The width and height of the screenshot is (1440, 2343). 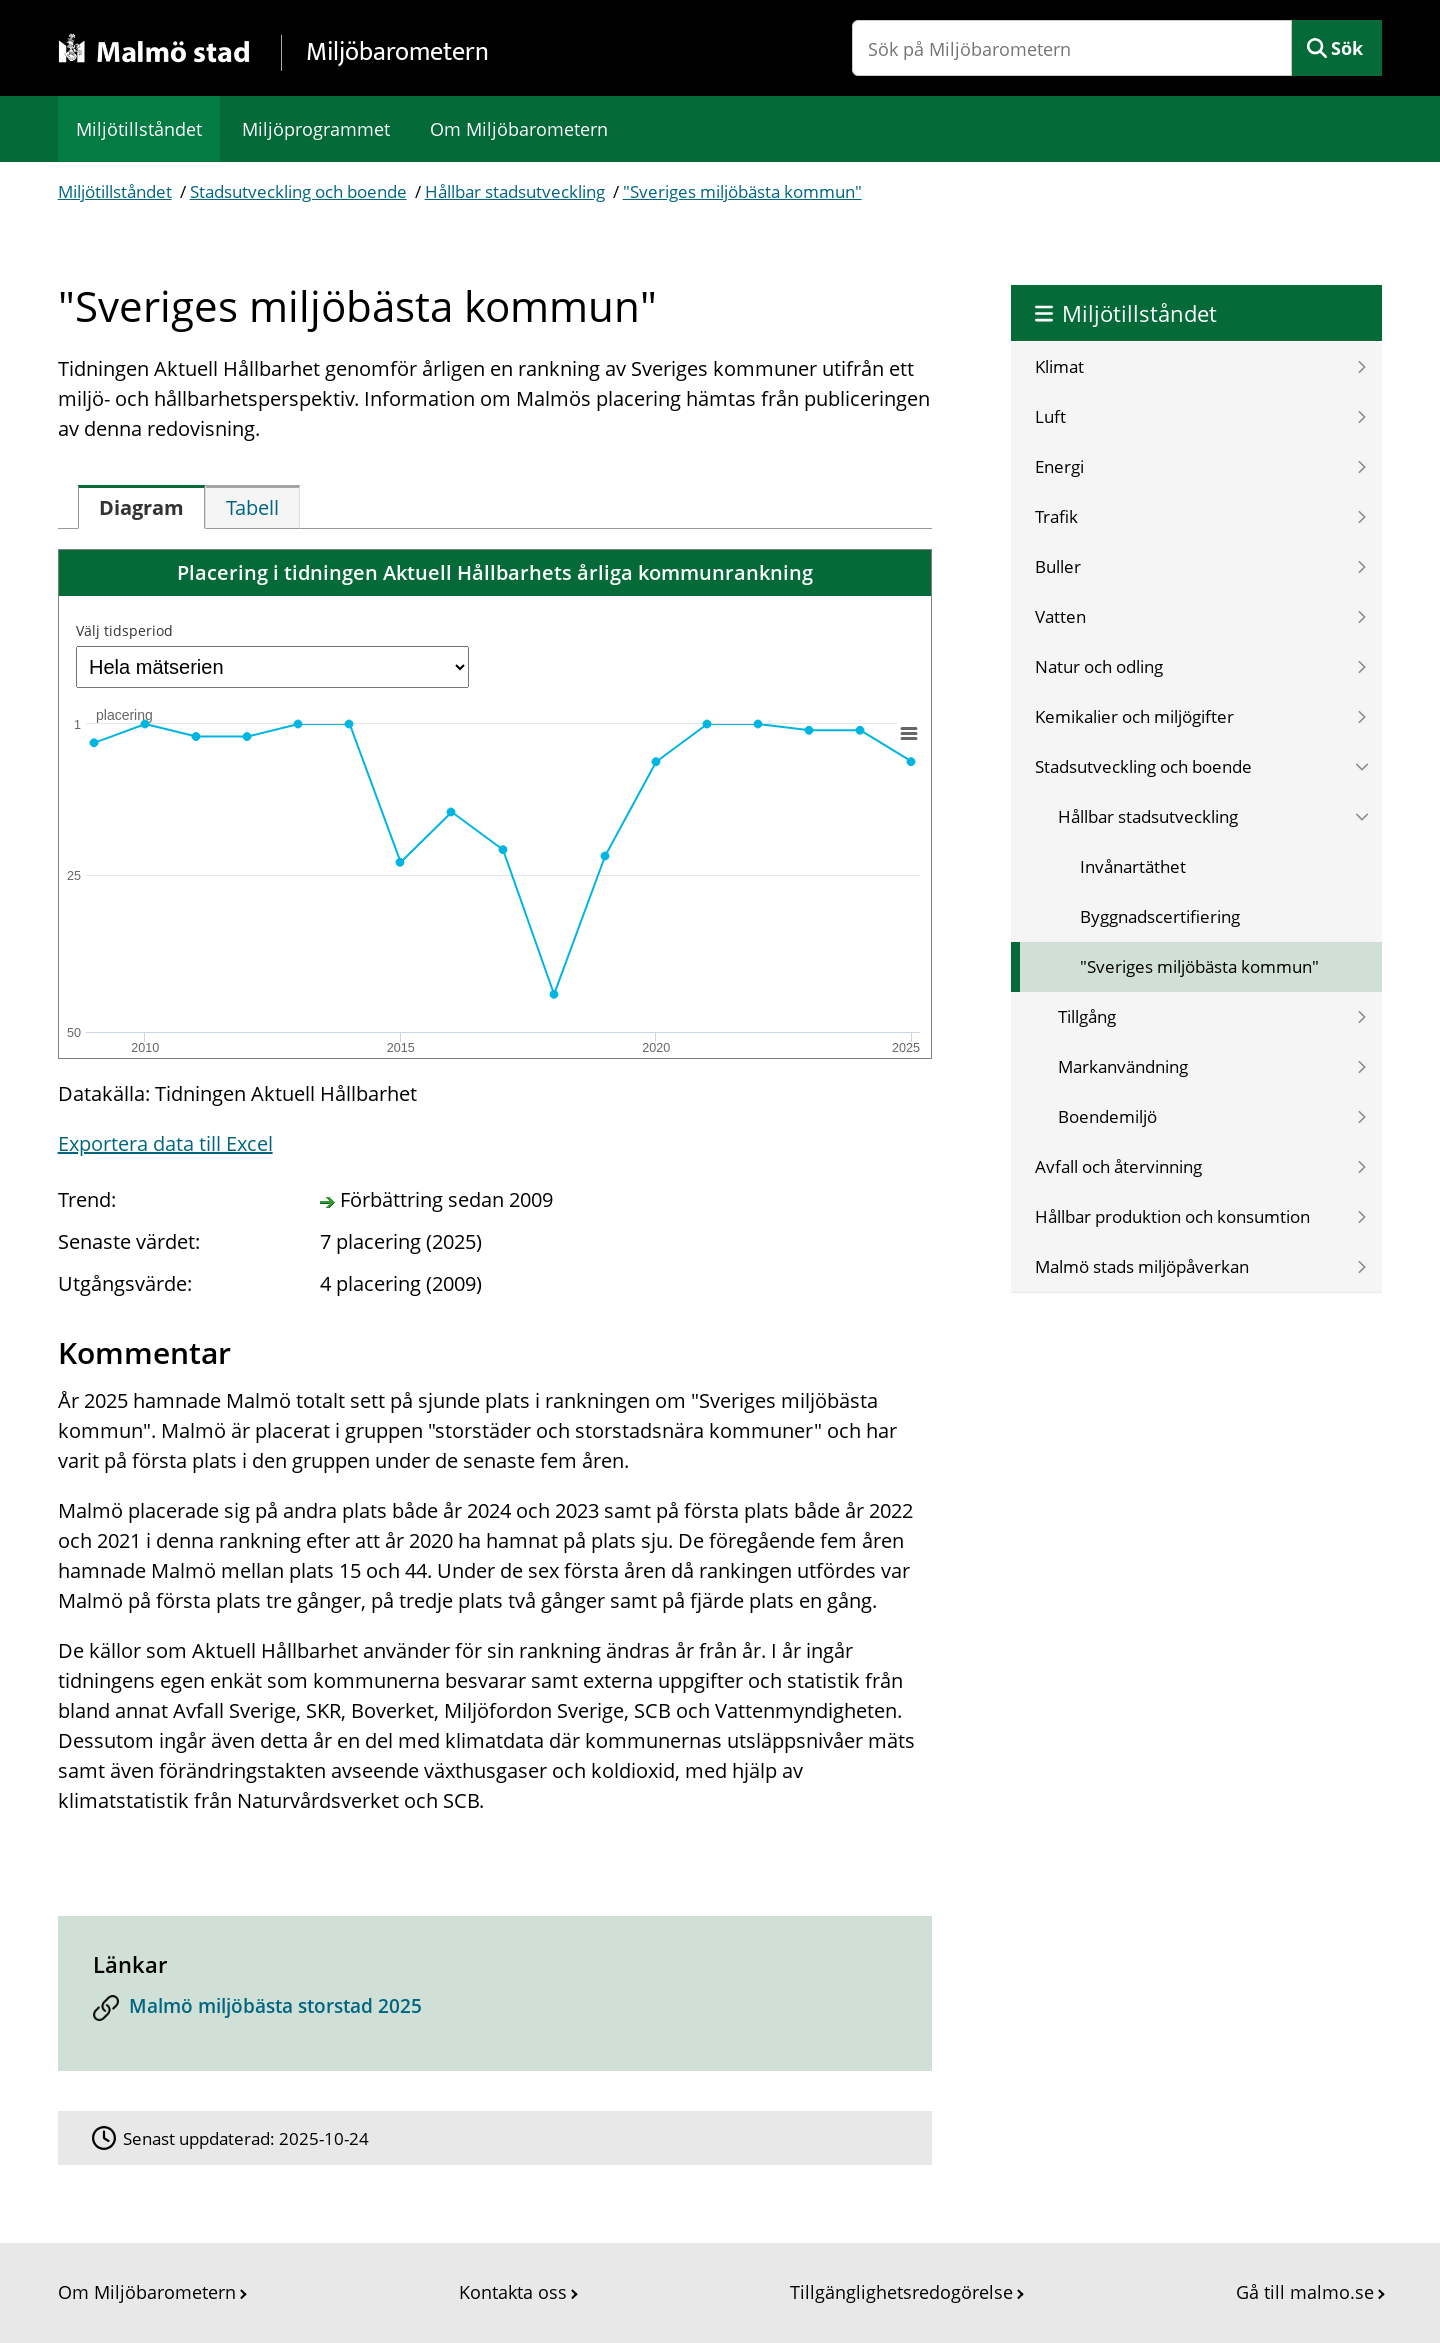 What do you see at coordinates (1142, 1266) in the screenshot?
I see `Malmö stads miljöpåverkan` at bounding box center [1142, 1266].